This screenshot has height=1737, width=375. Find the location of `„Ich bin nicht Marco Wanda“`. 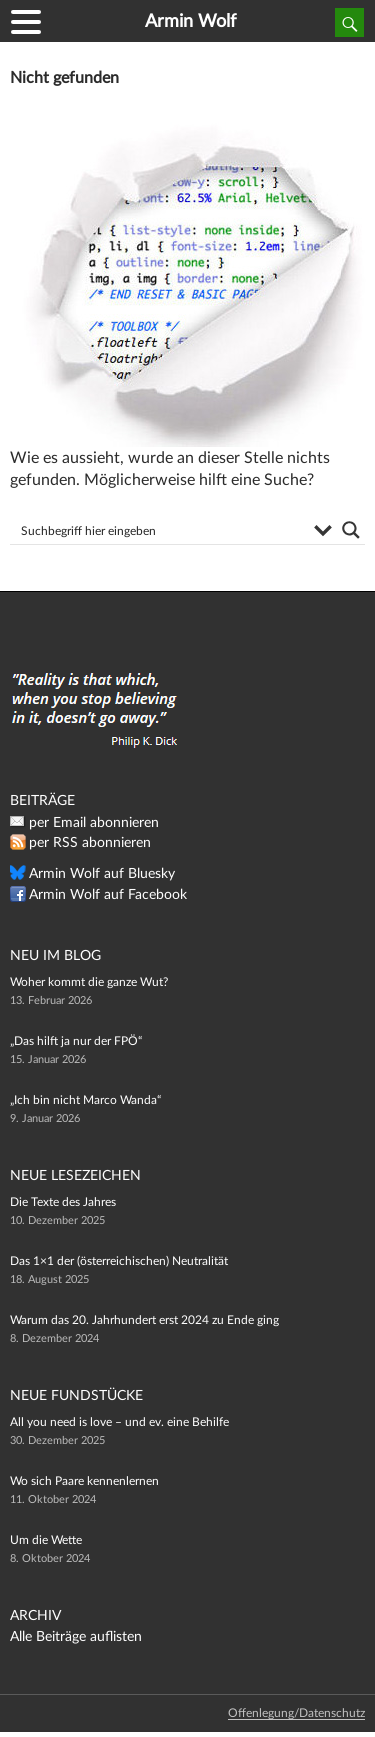

„Ich bin nicht Marco Wanda“ is located at coordinates (85, 1100).